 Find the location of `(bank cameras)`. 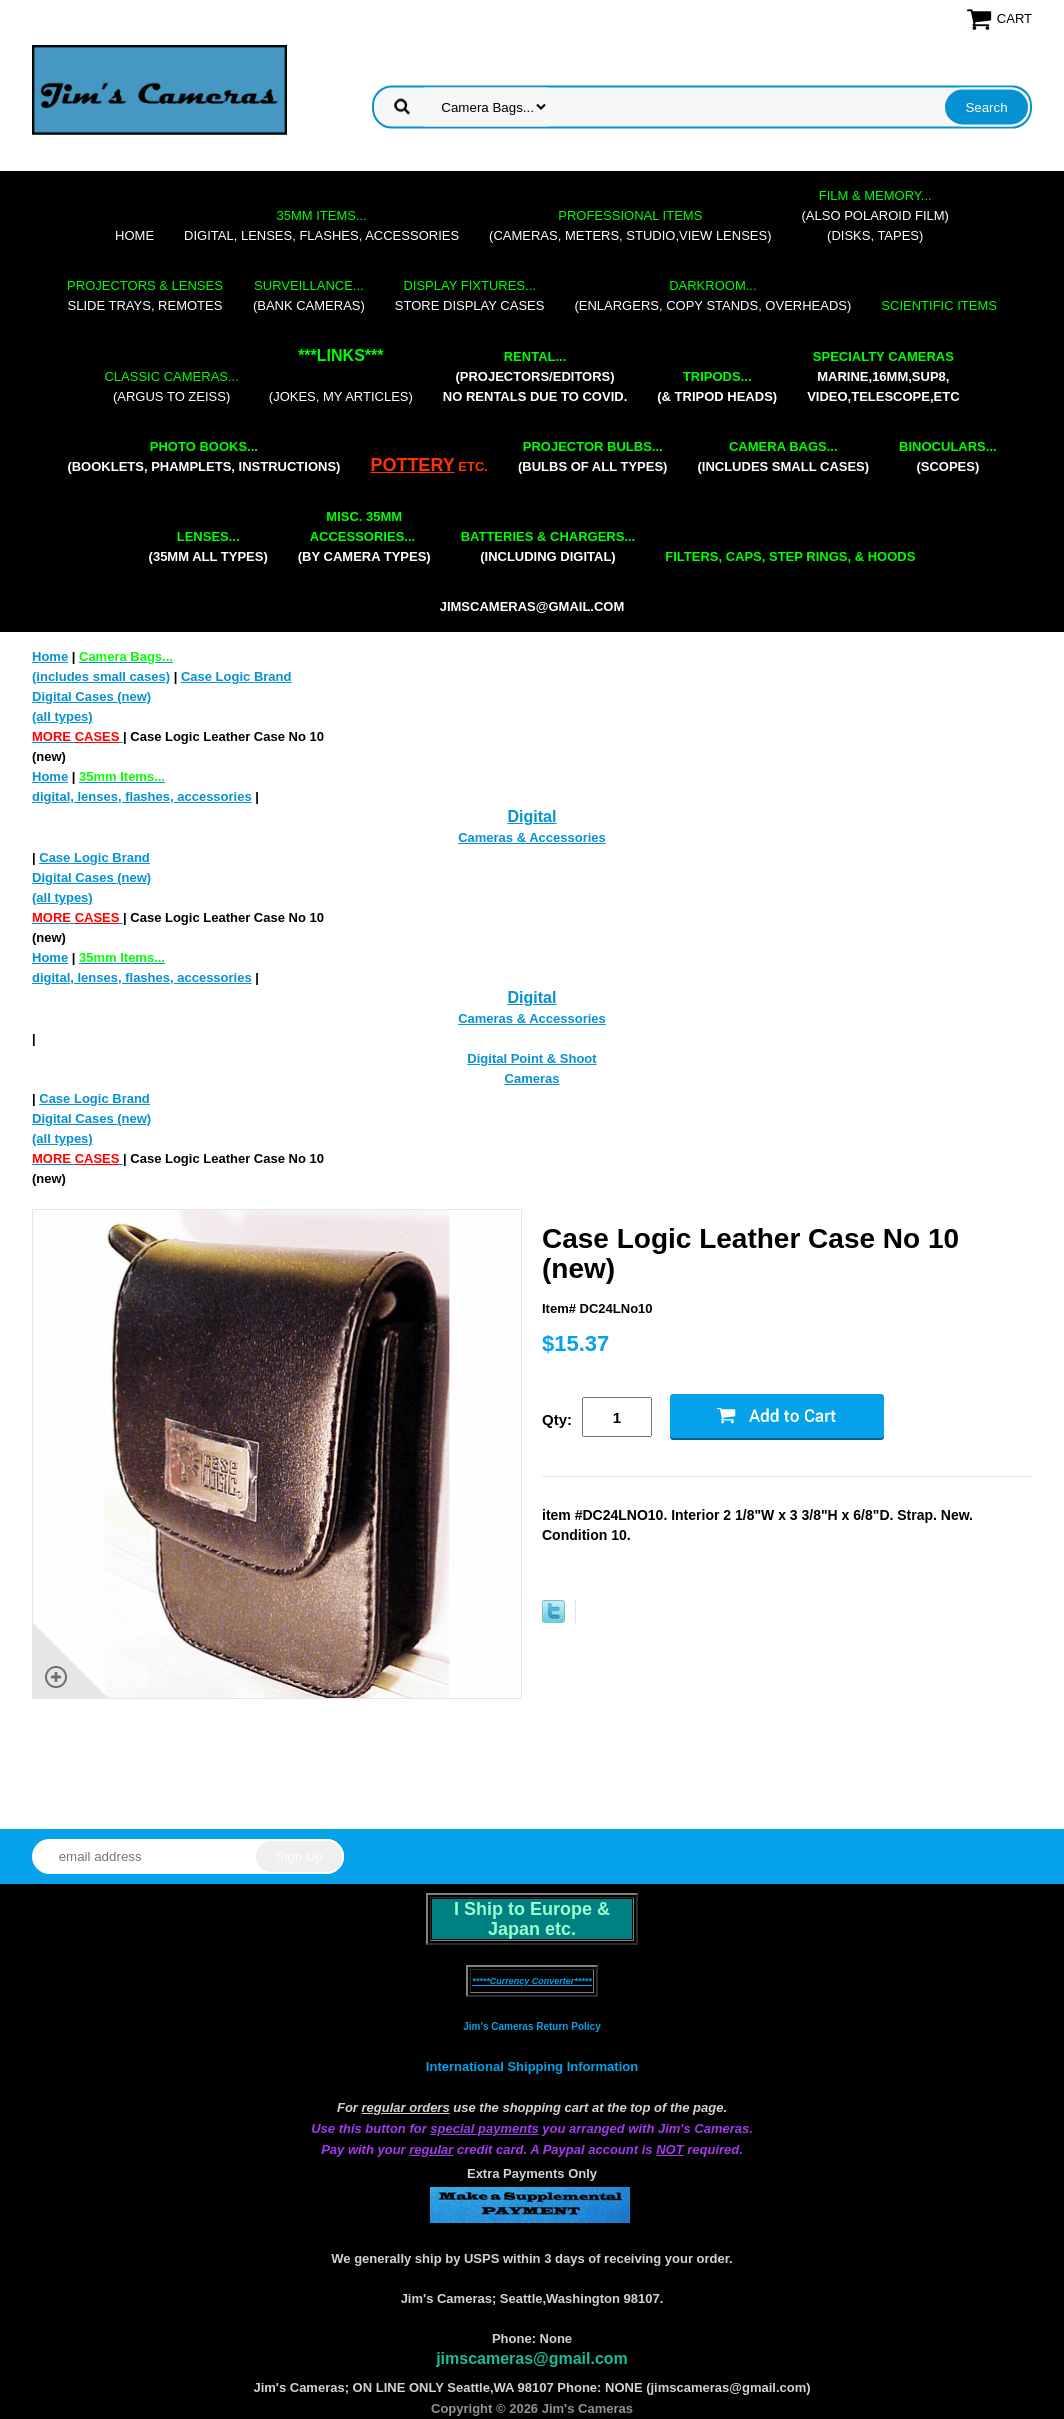

(bank cameras) is located at coordinates (309, 295).